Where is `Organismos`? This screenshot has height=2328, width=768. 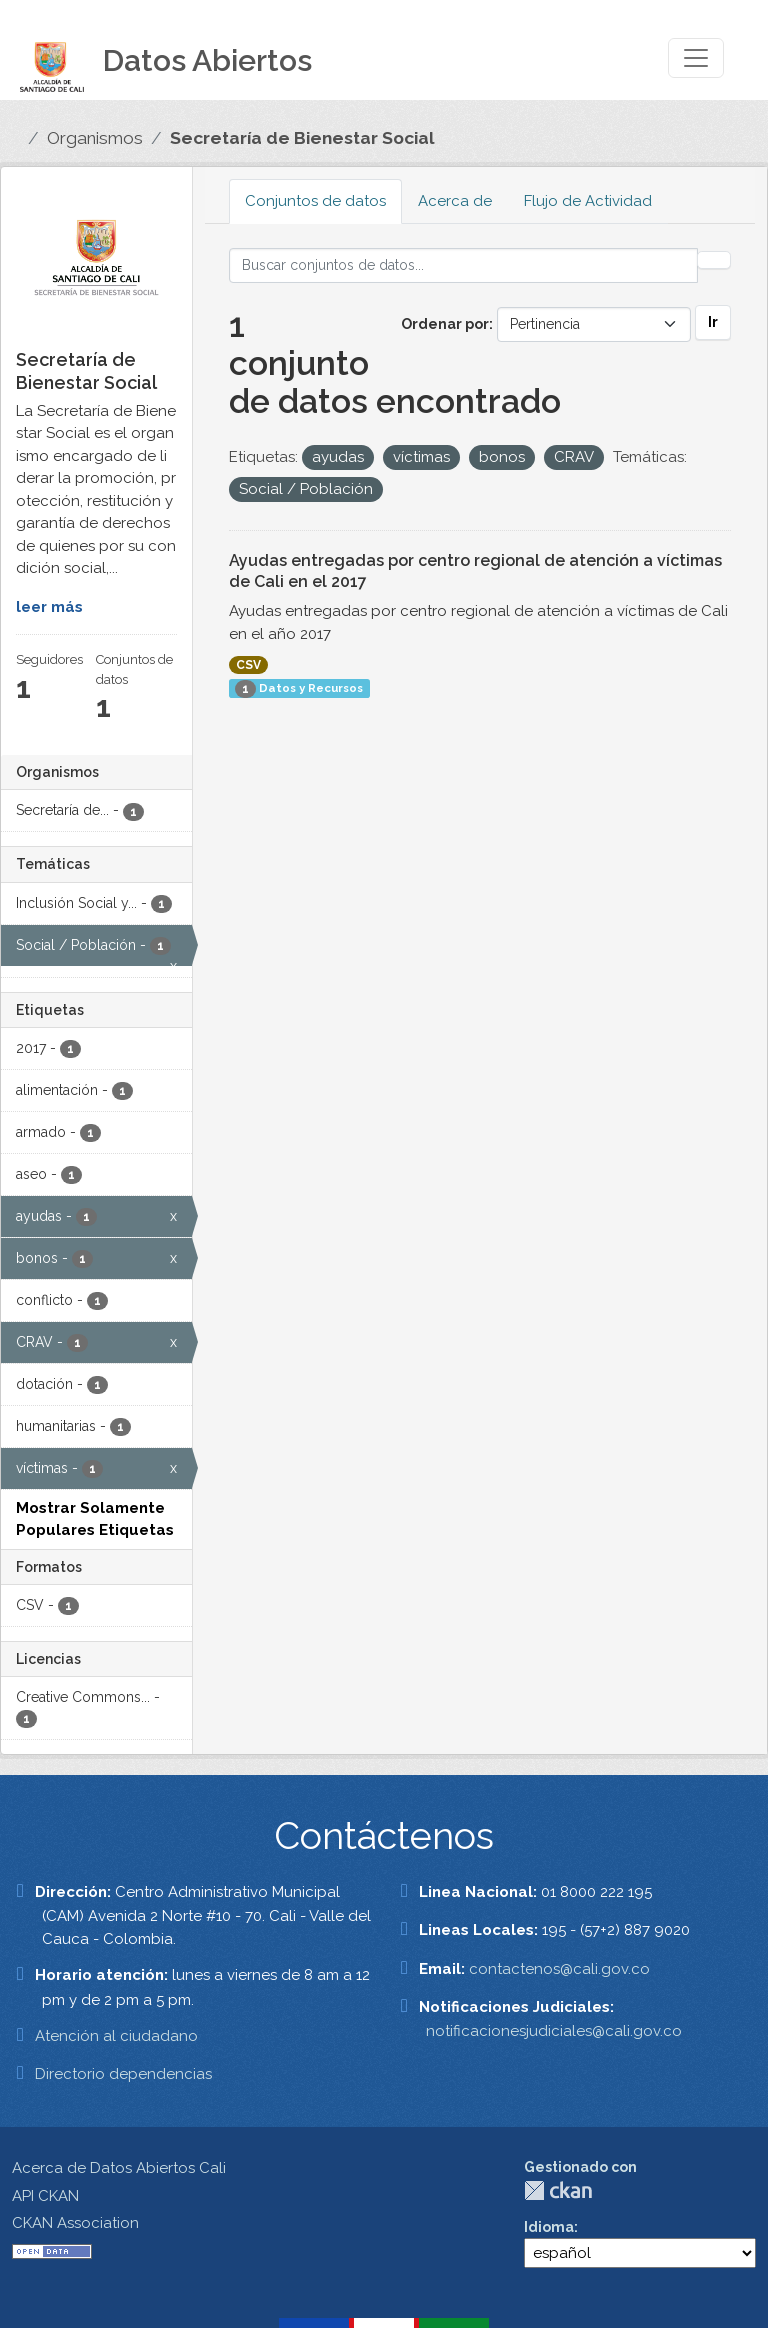 Organismos is located at coordinates (95, 138).